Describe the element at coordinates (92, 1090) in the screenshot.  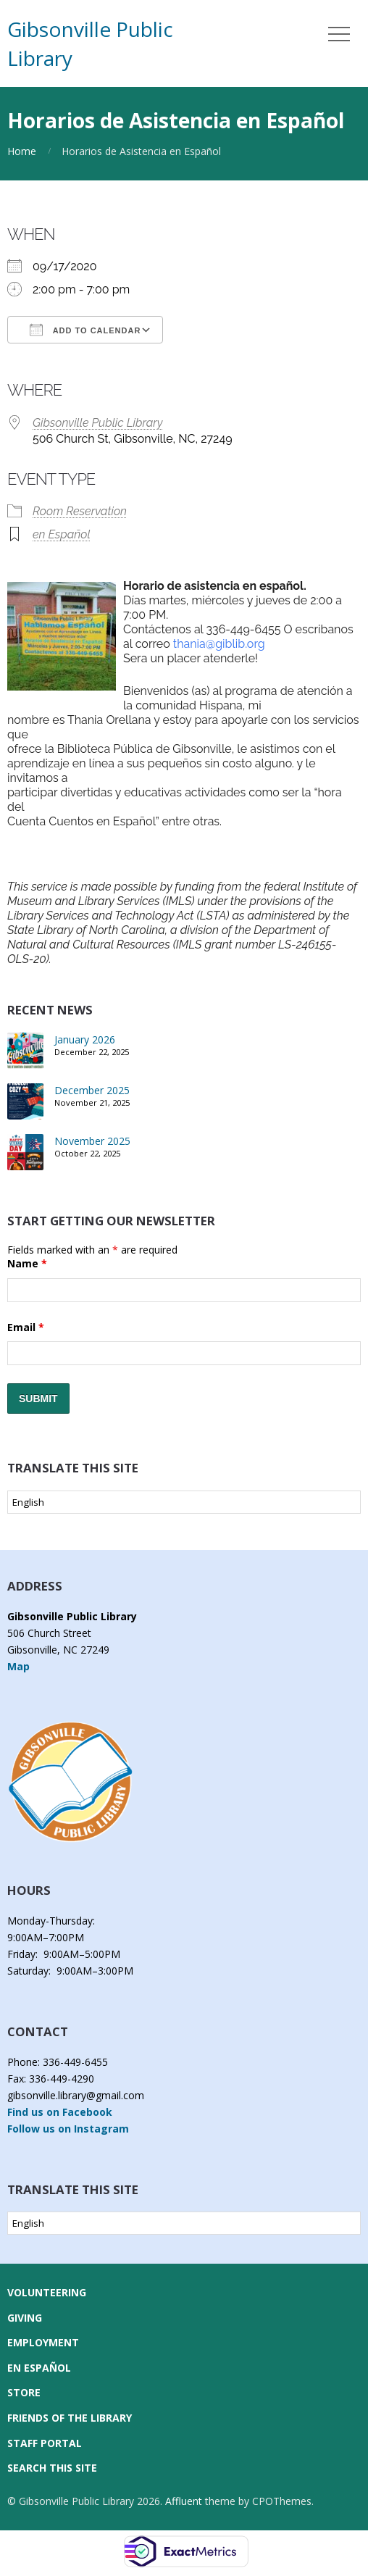
I see `December 2025` at that location.